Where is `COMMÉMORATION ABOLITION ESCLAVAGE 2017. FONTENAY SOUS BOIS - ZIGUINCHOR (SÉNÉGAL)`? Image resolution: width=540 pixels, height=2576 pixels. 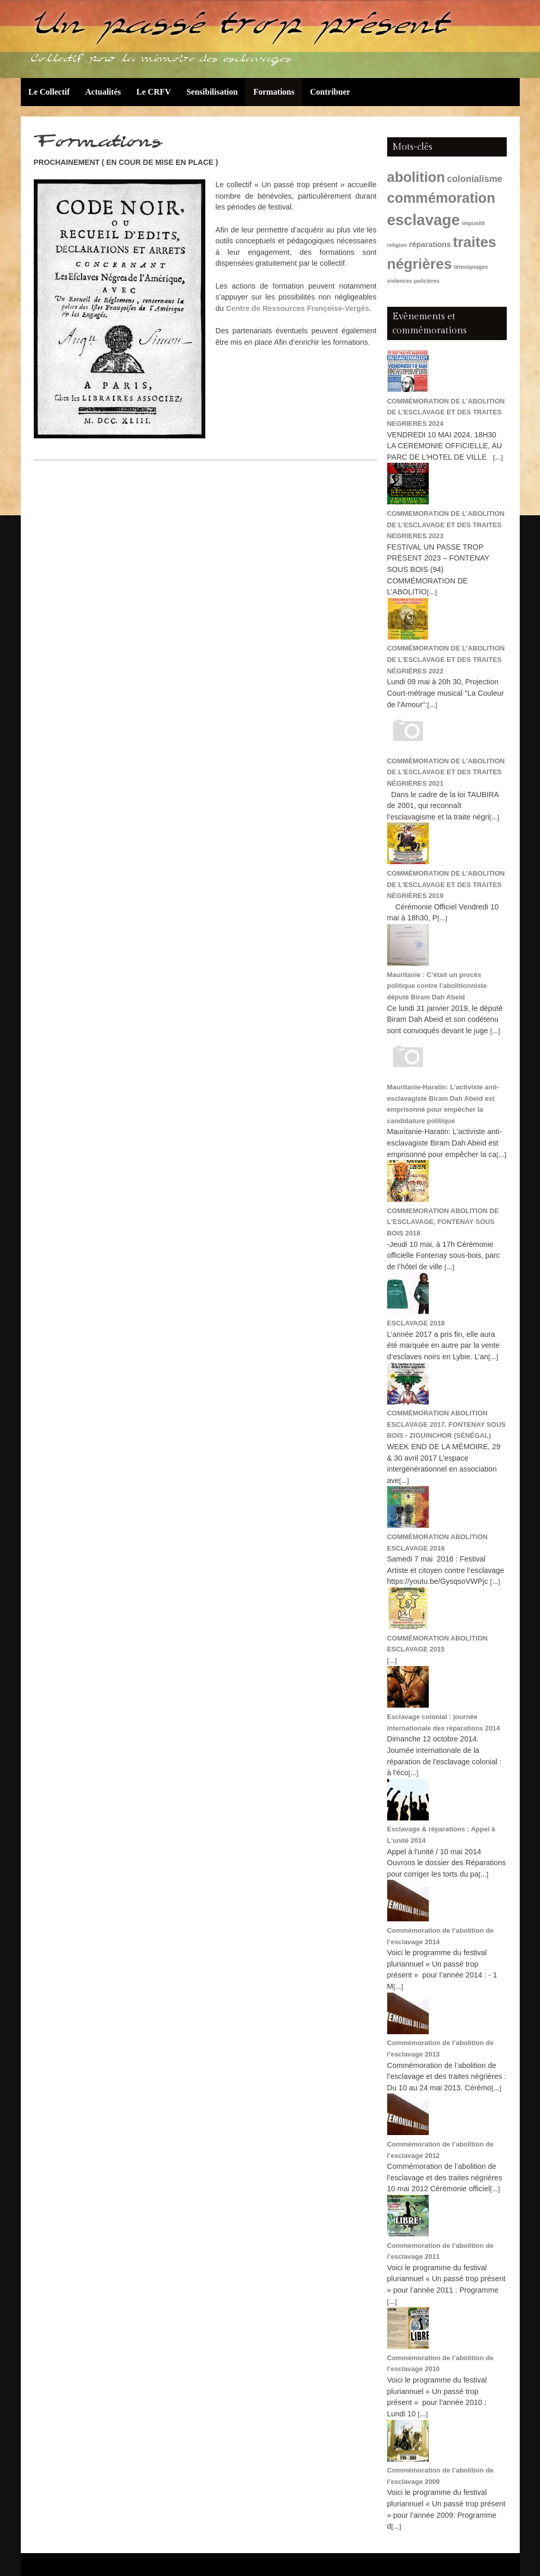 COMMÉMORATION ABOLITION ESCLAVAGE 2017. FONTENAY SOUS BOIS - ZIGUINCHOR (SÉNÉGAL) is located at coordinates (446, 1424).